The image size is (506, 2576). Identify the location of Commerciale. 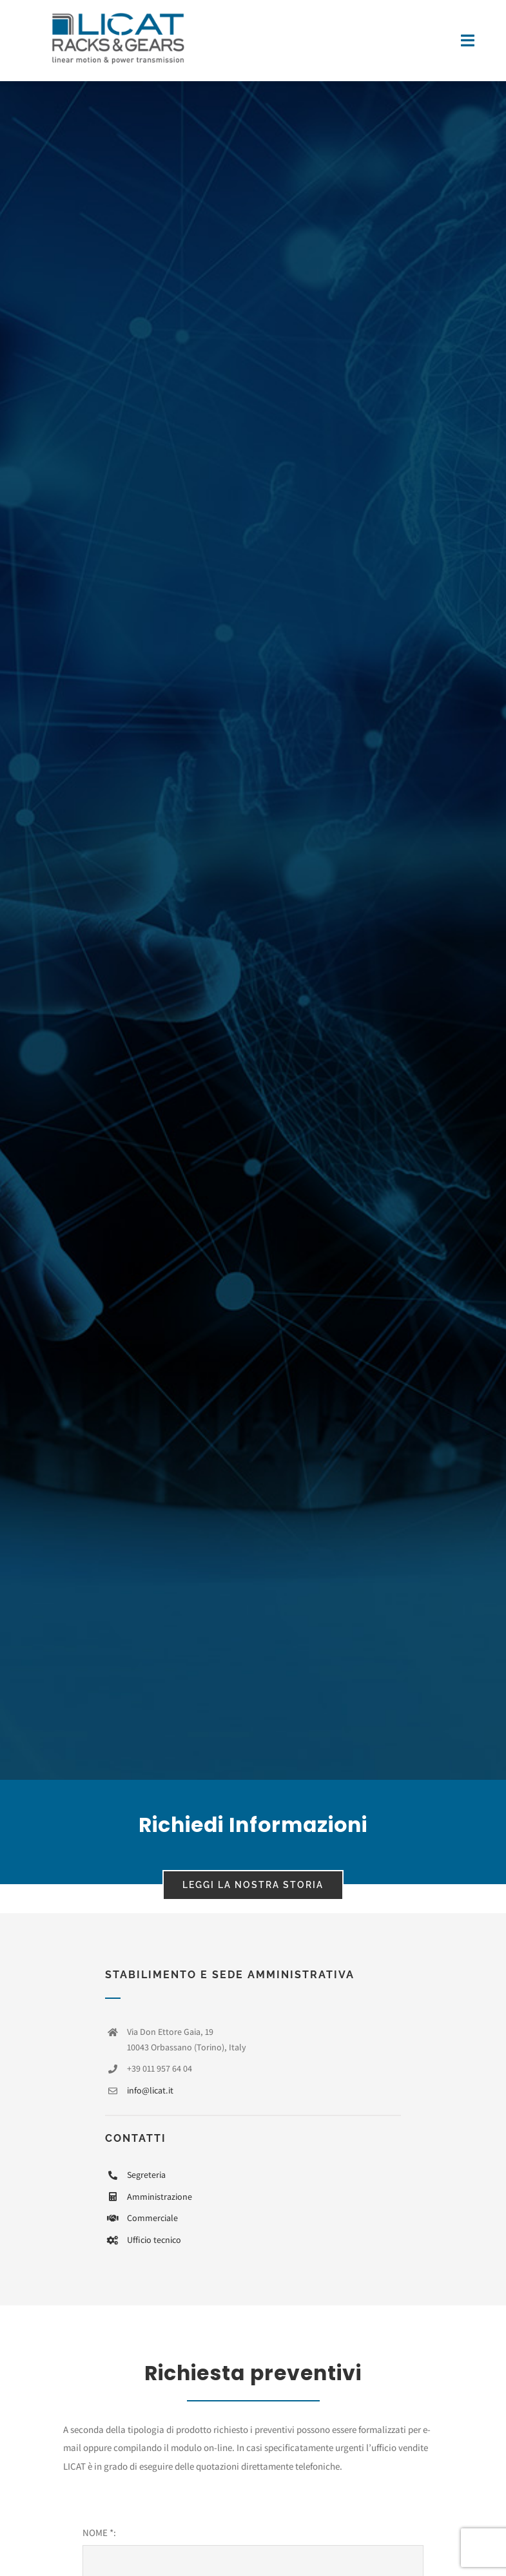
(152, 2218).